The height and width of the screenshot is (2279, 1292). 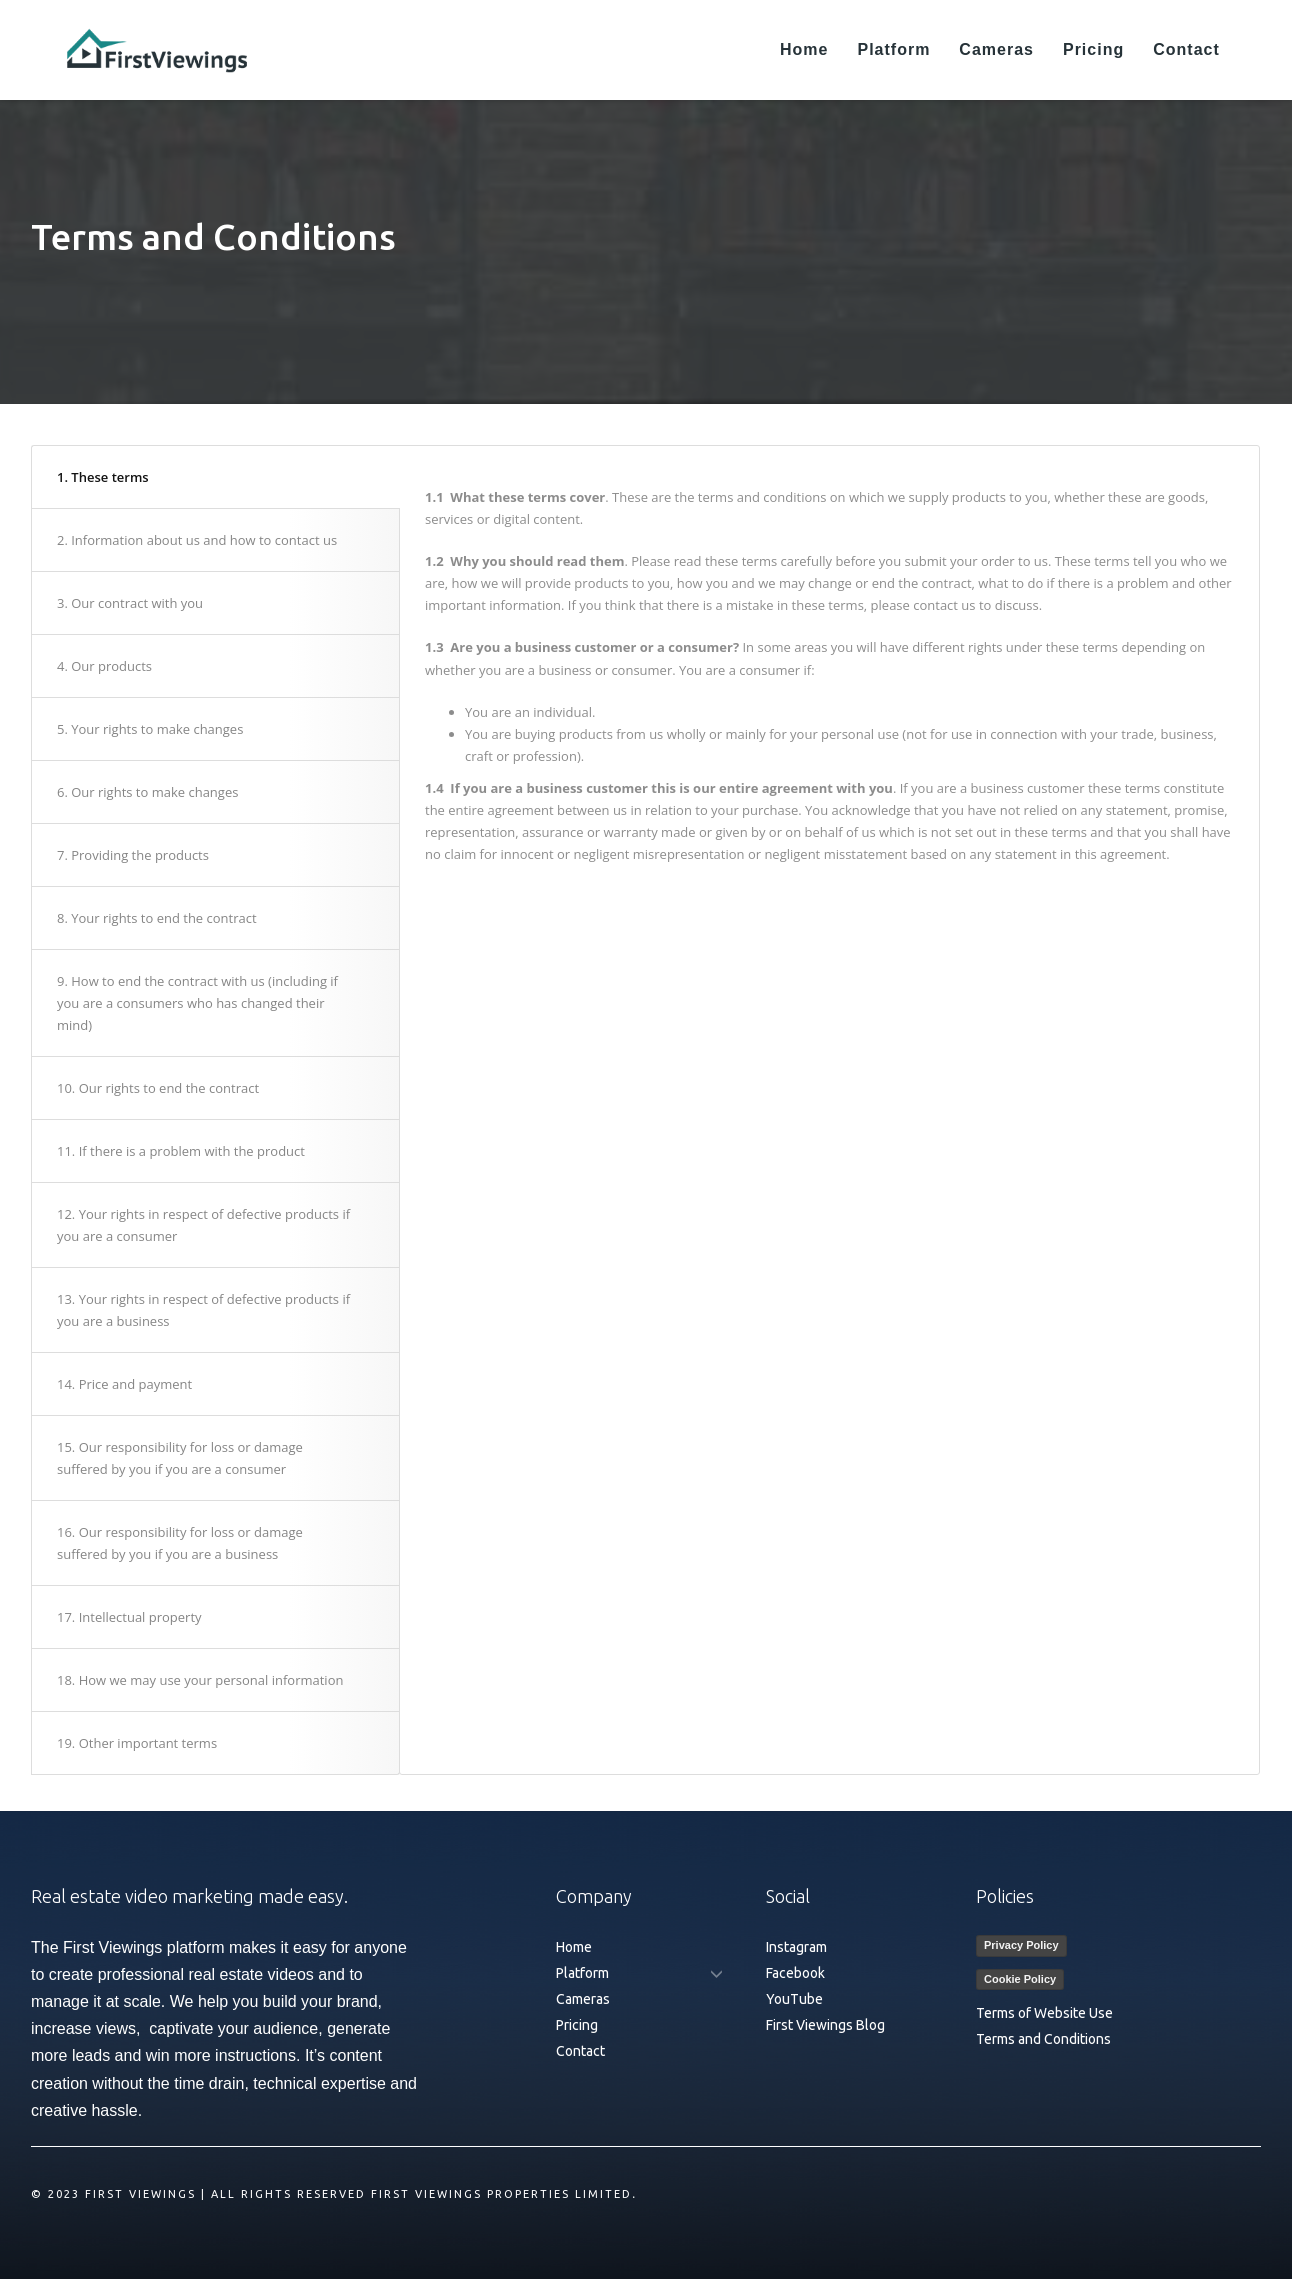 I want to click on 10. Our rights to end the contract, so click(x=158, y=1088).